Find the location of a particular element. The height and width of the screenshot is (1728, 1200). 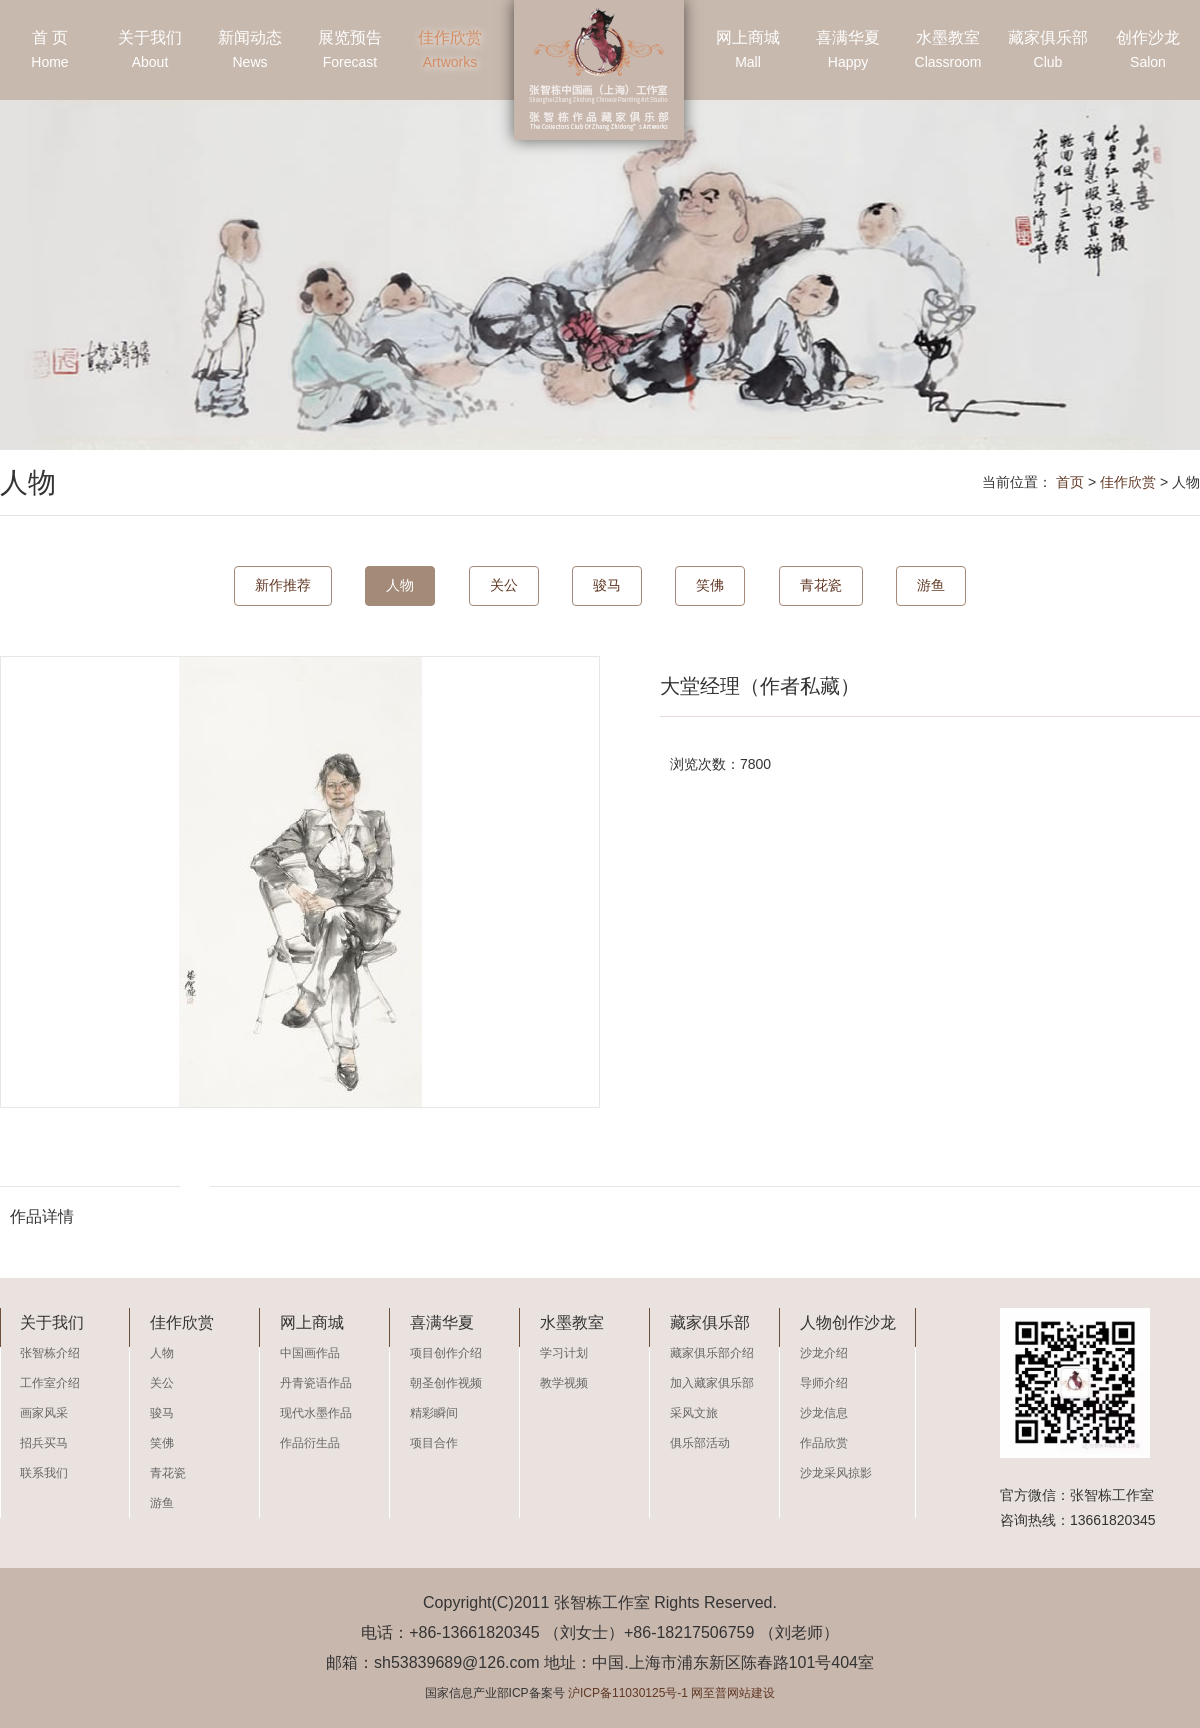

项目创作介绍 is located at coordinates (446, 1353).